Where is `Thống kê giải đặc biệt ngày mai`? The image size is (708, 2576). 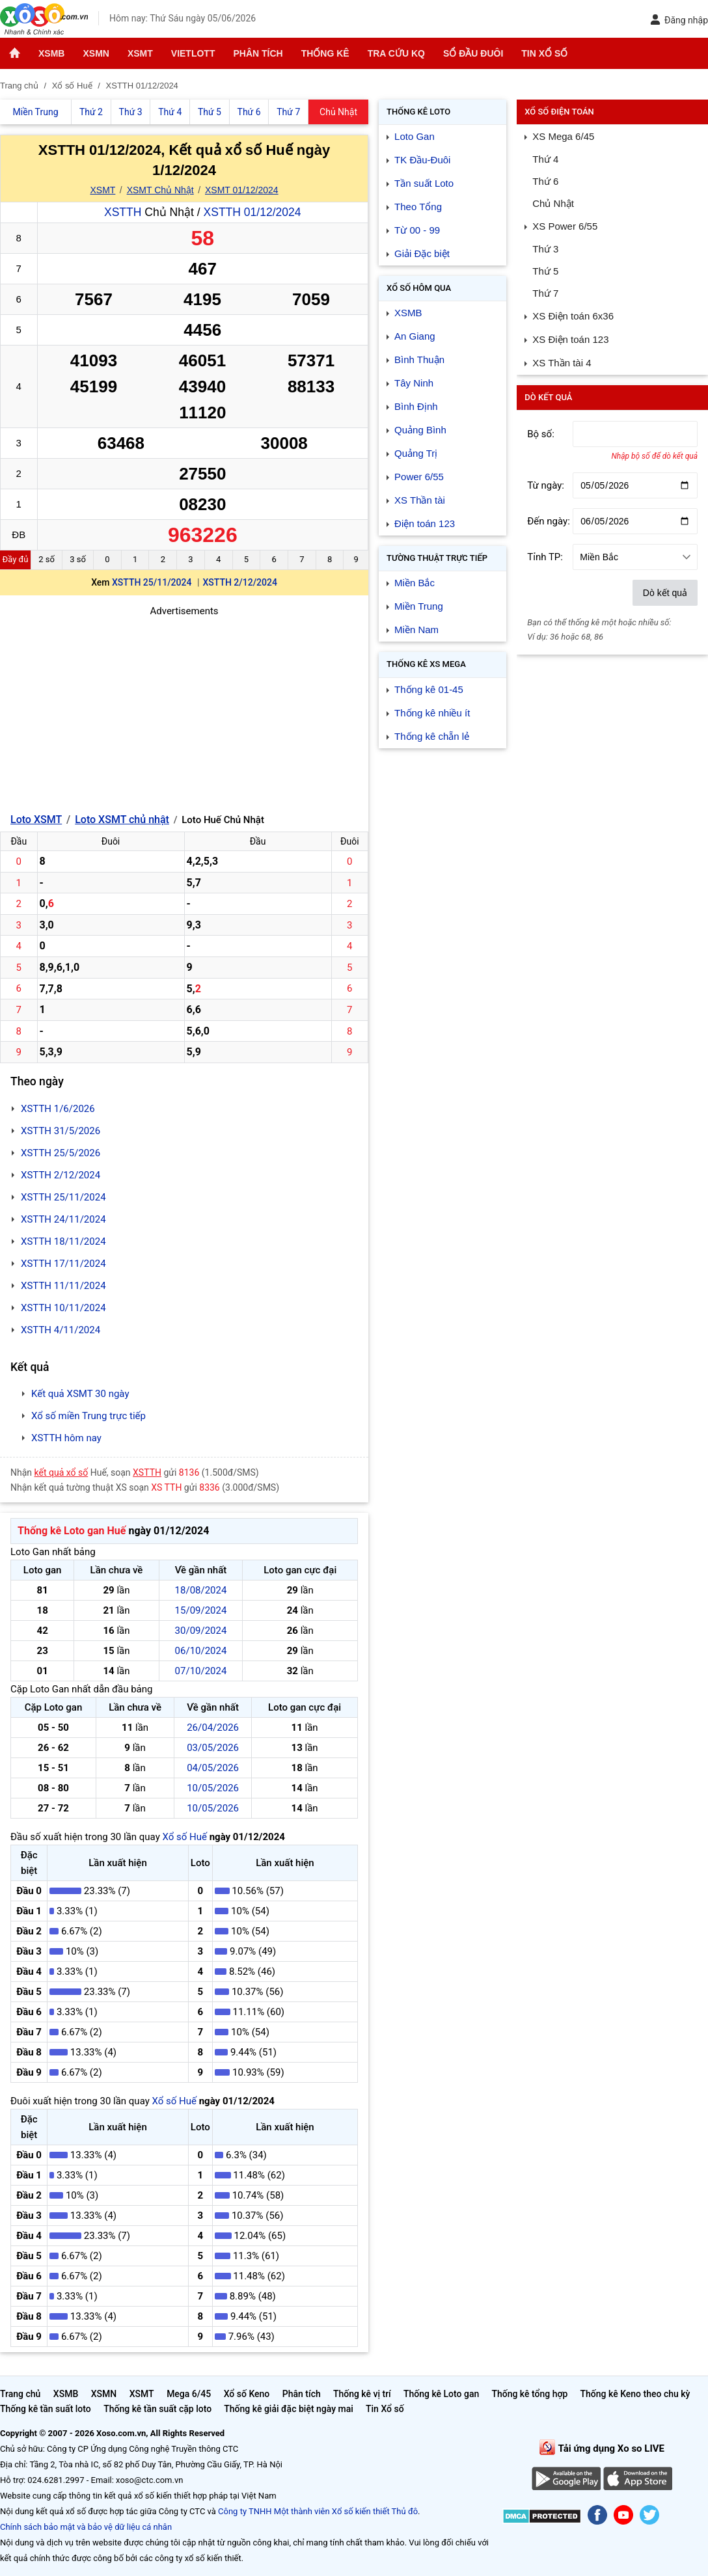
Thống kê giải đặc biệt ngày mai is located at coordinates (288, 2409).